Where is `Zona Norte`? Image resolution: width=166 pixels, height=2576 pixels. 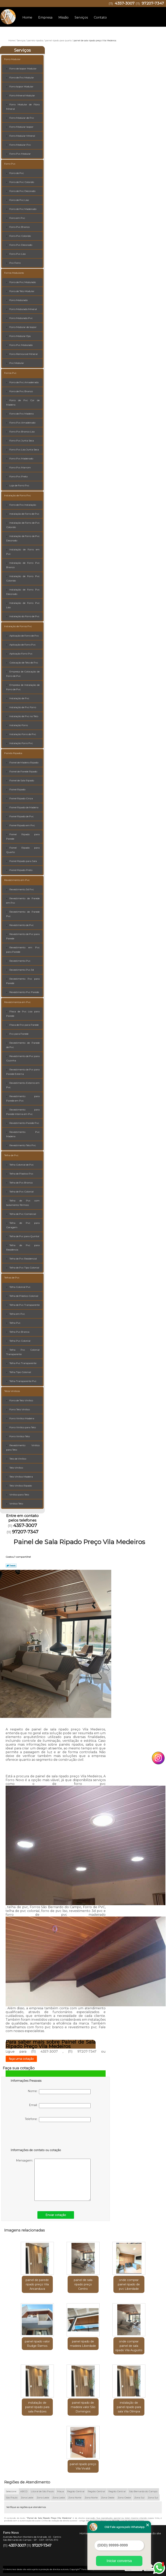
Zona Norte is located at coordinates (74, 2497).